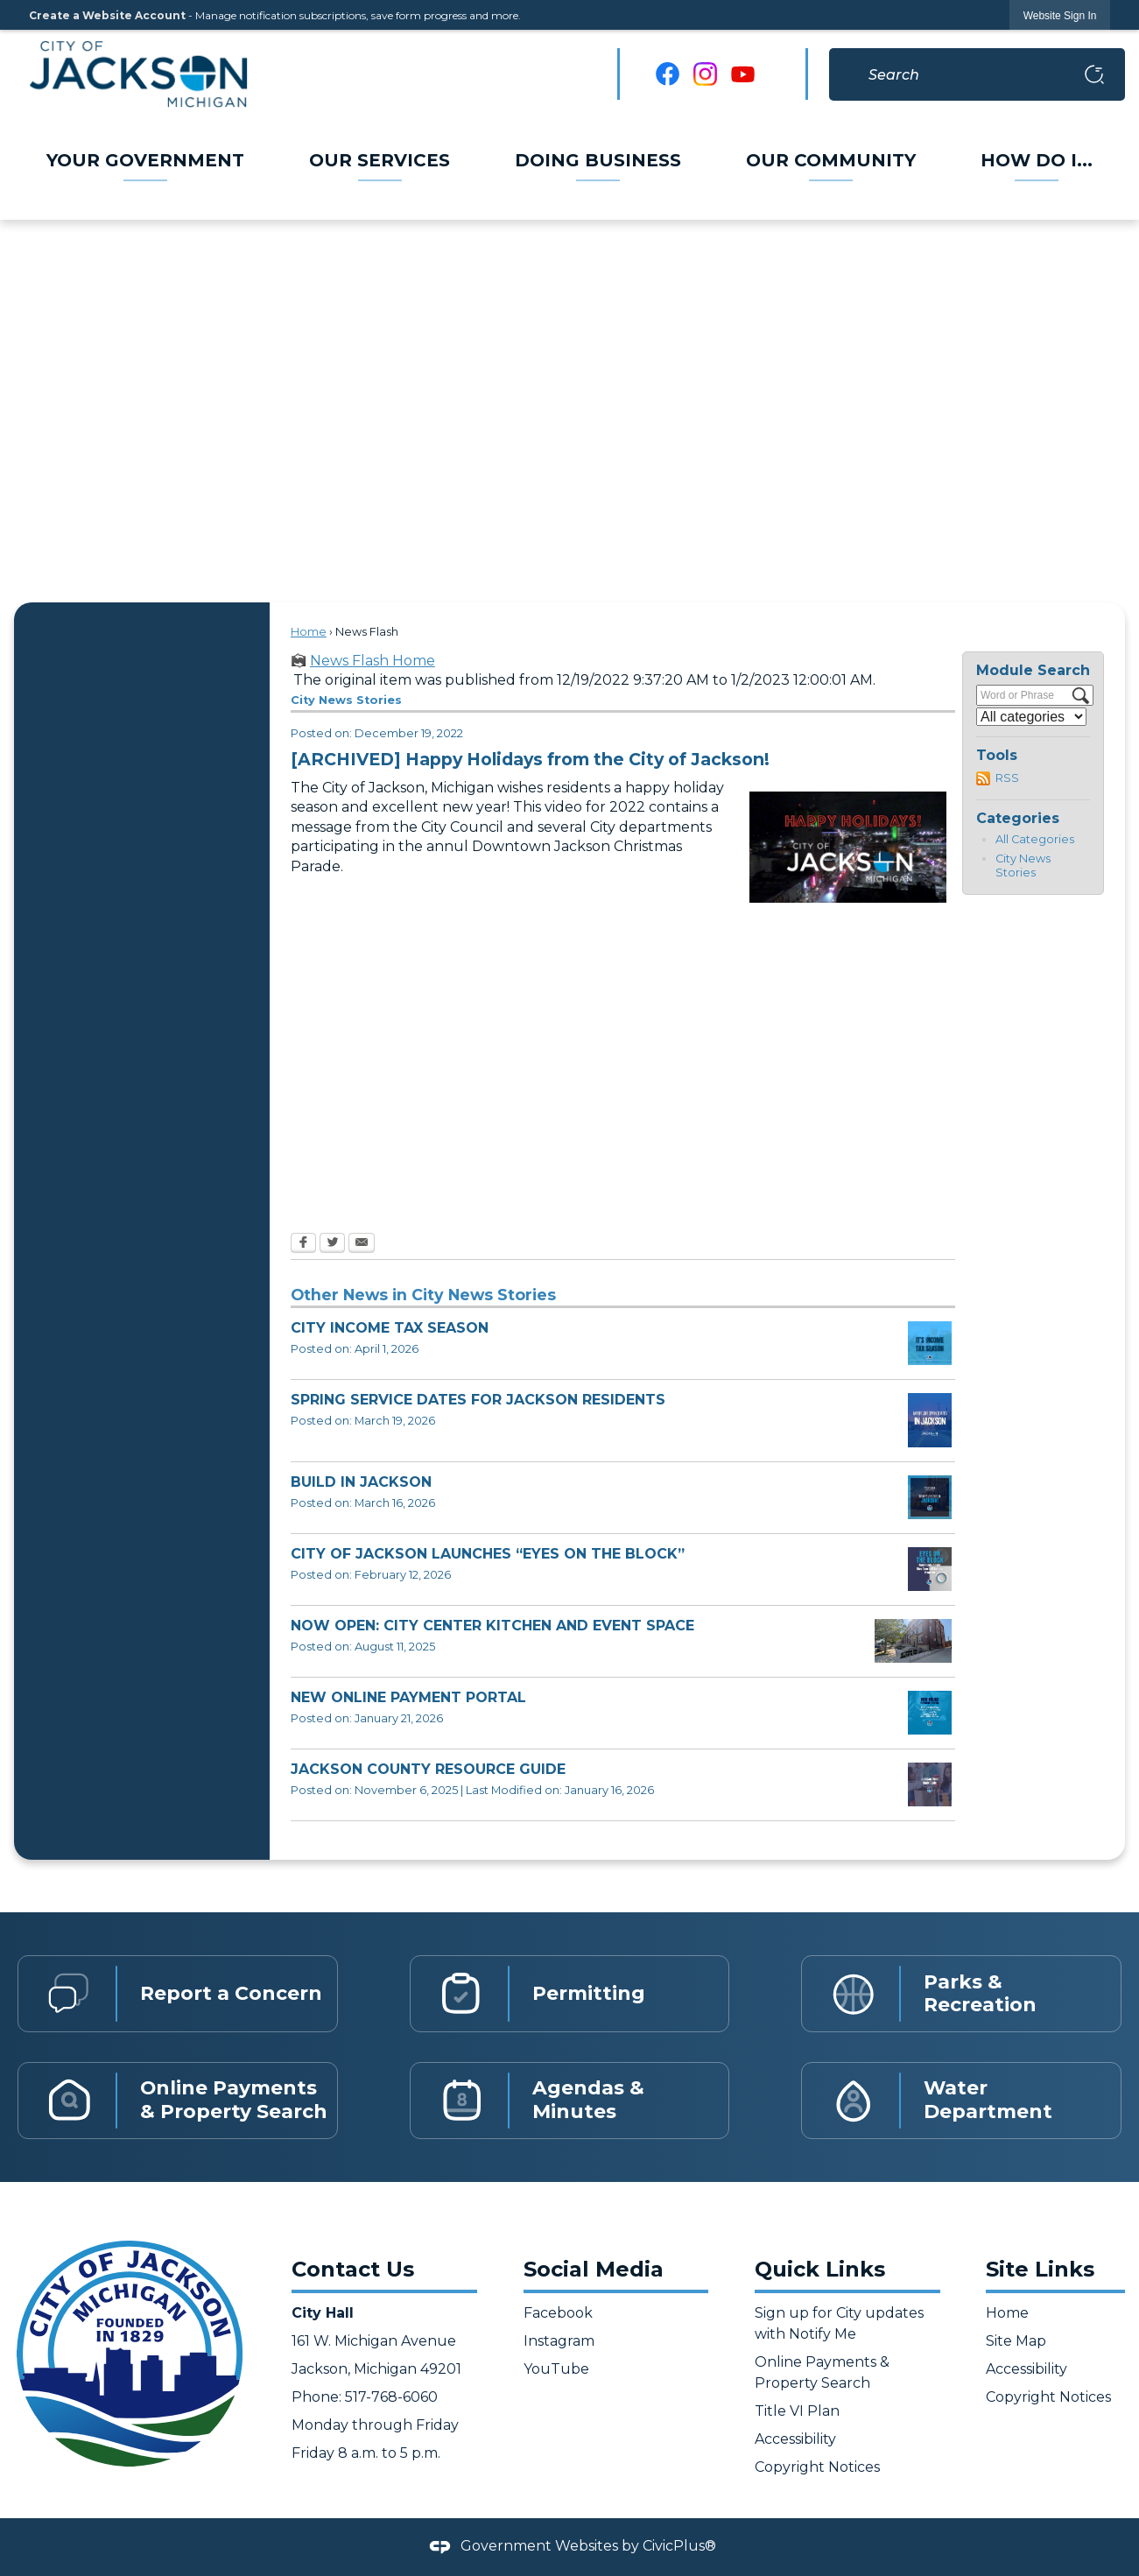  What do you see at coordinates (817, 2467) in the screenshot?
I see `Copyright Notices` at bounding box center [817, 2467].